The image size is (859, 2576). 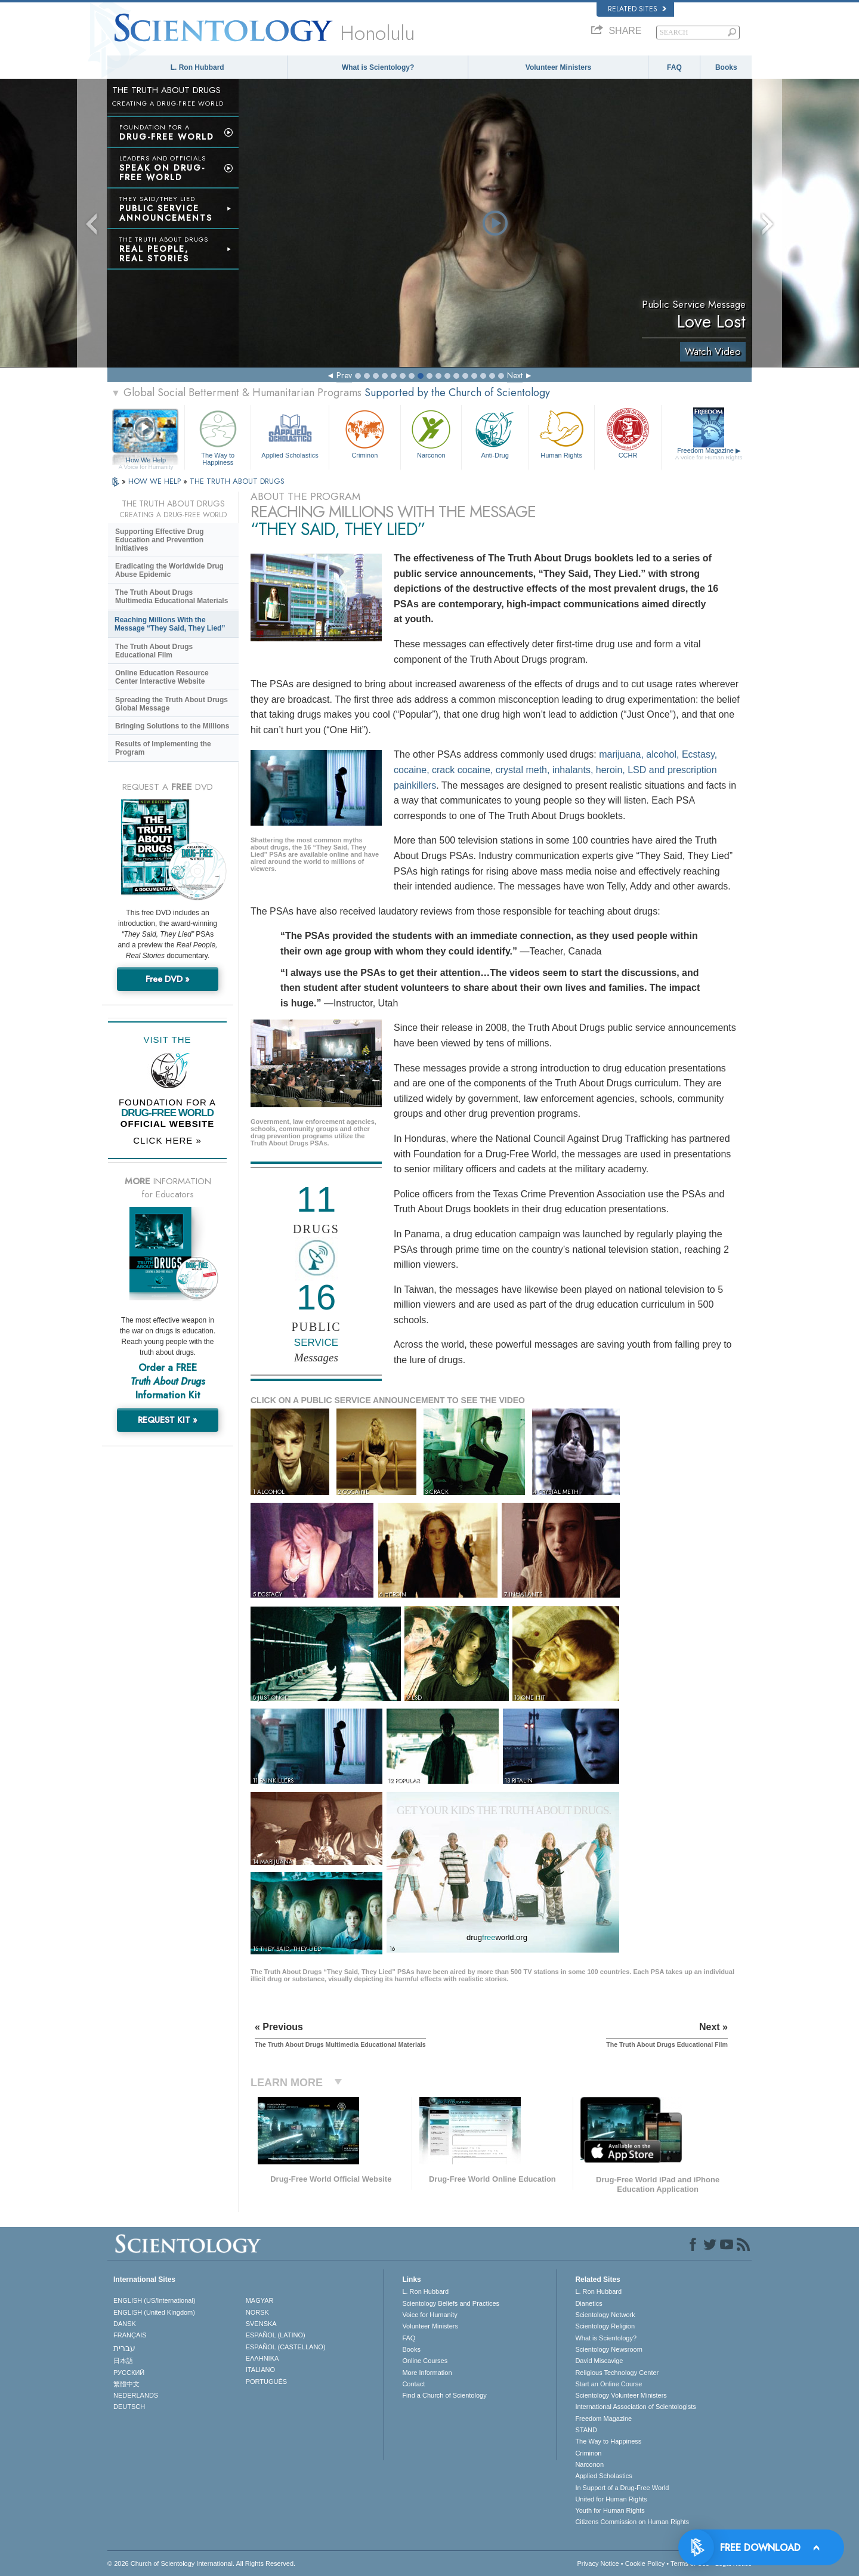 I want to click on DANSK, so click(x=124, y=2323).